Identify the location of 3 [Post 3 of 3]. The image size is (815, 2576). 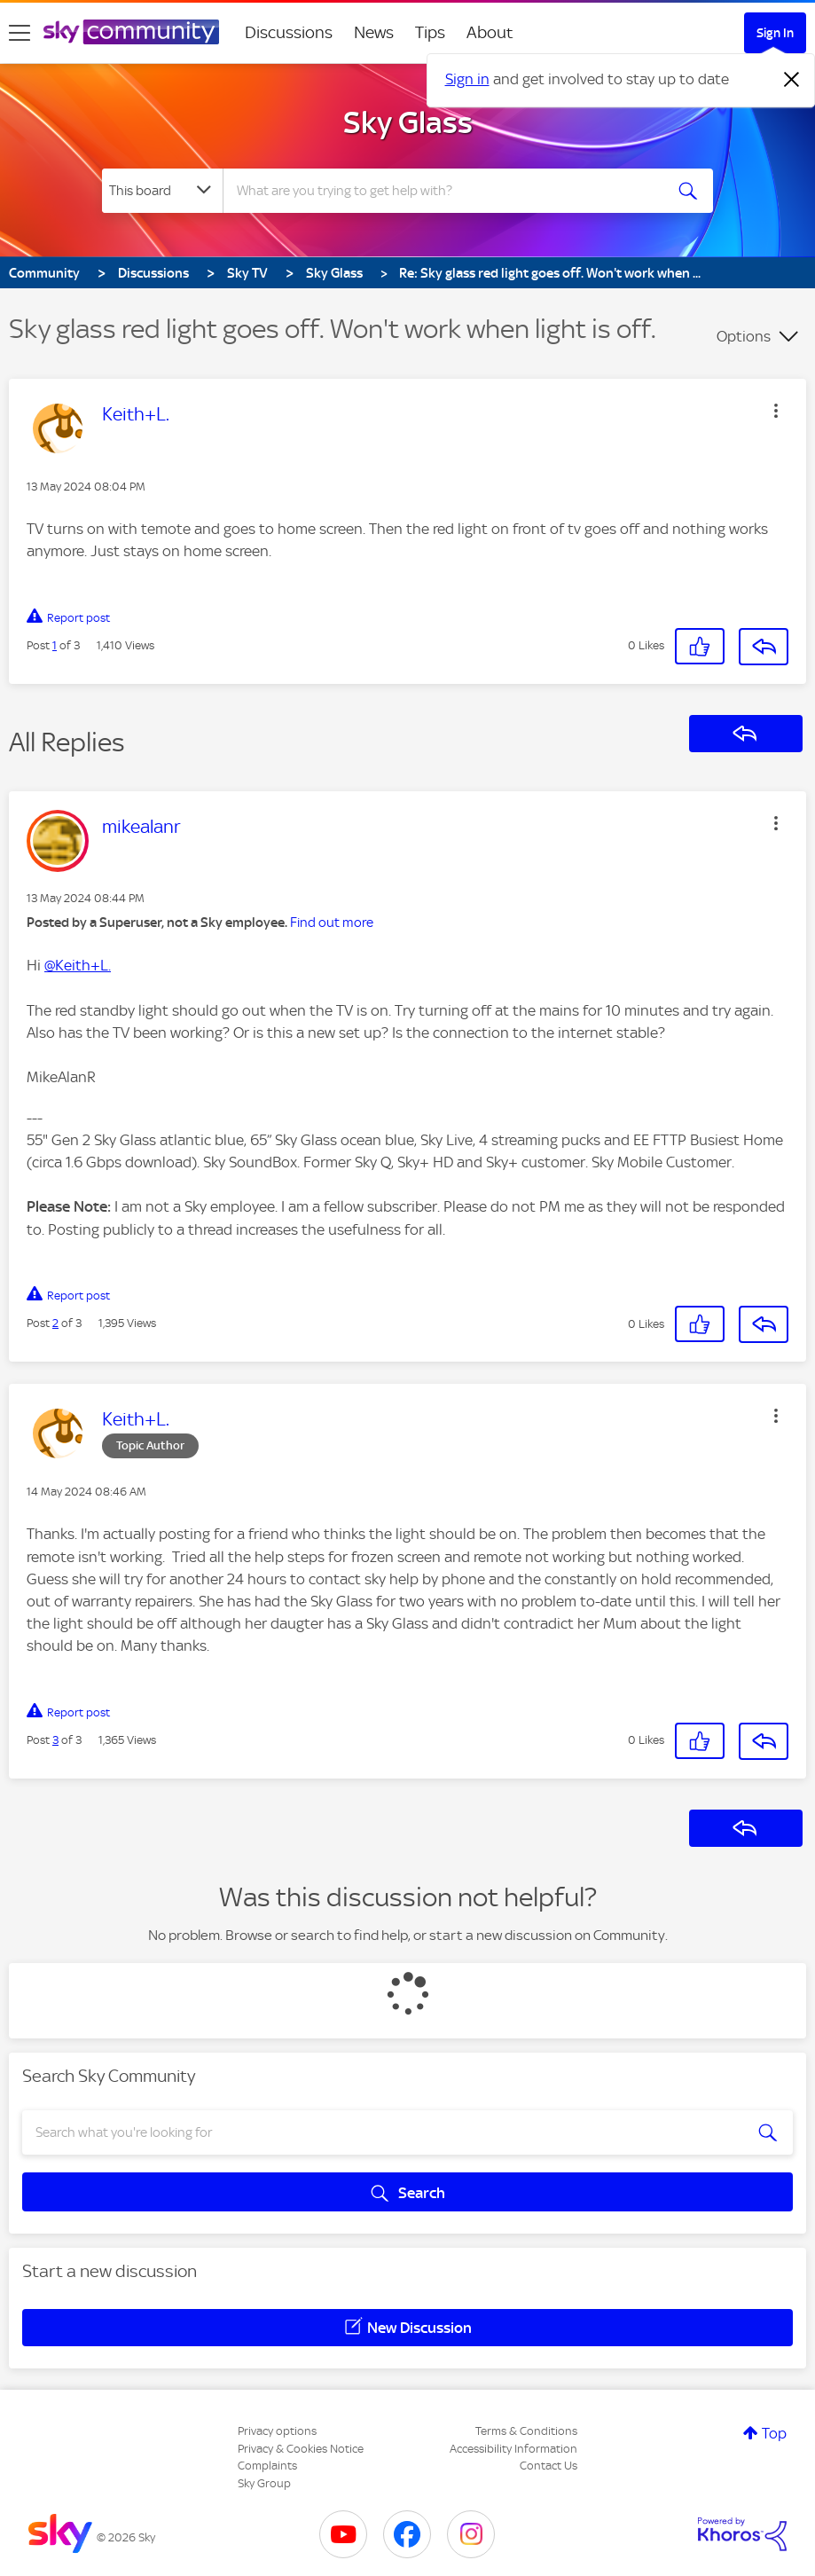
(55, 1740).